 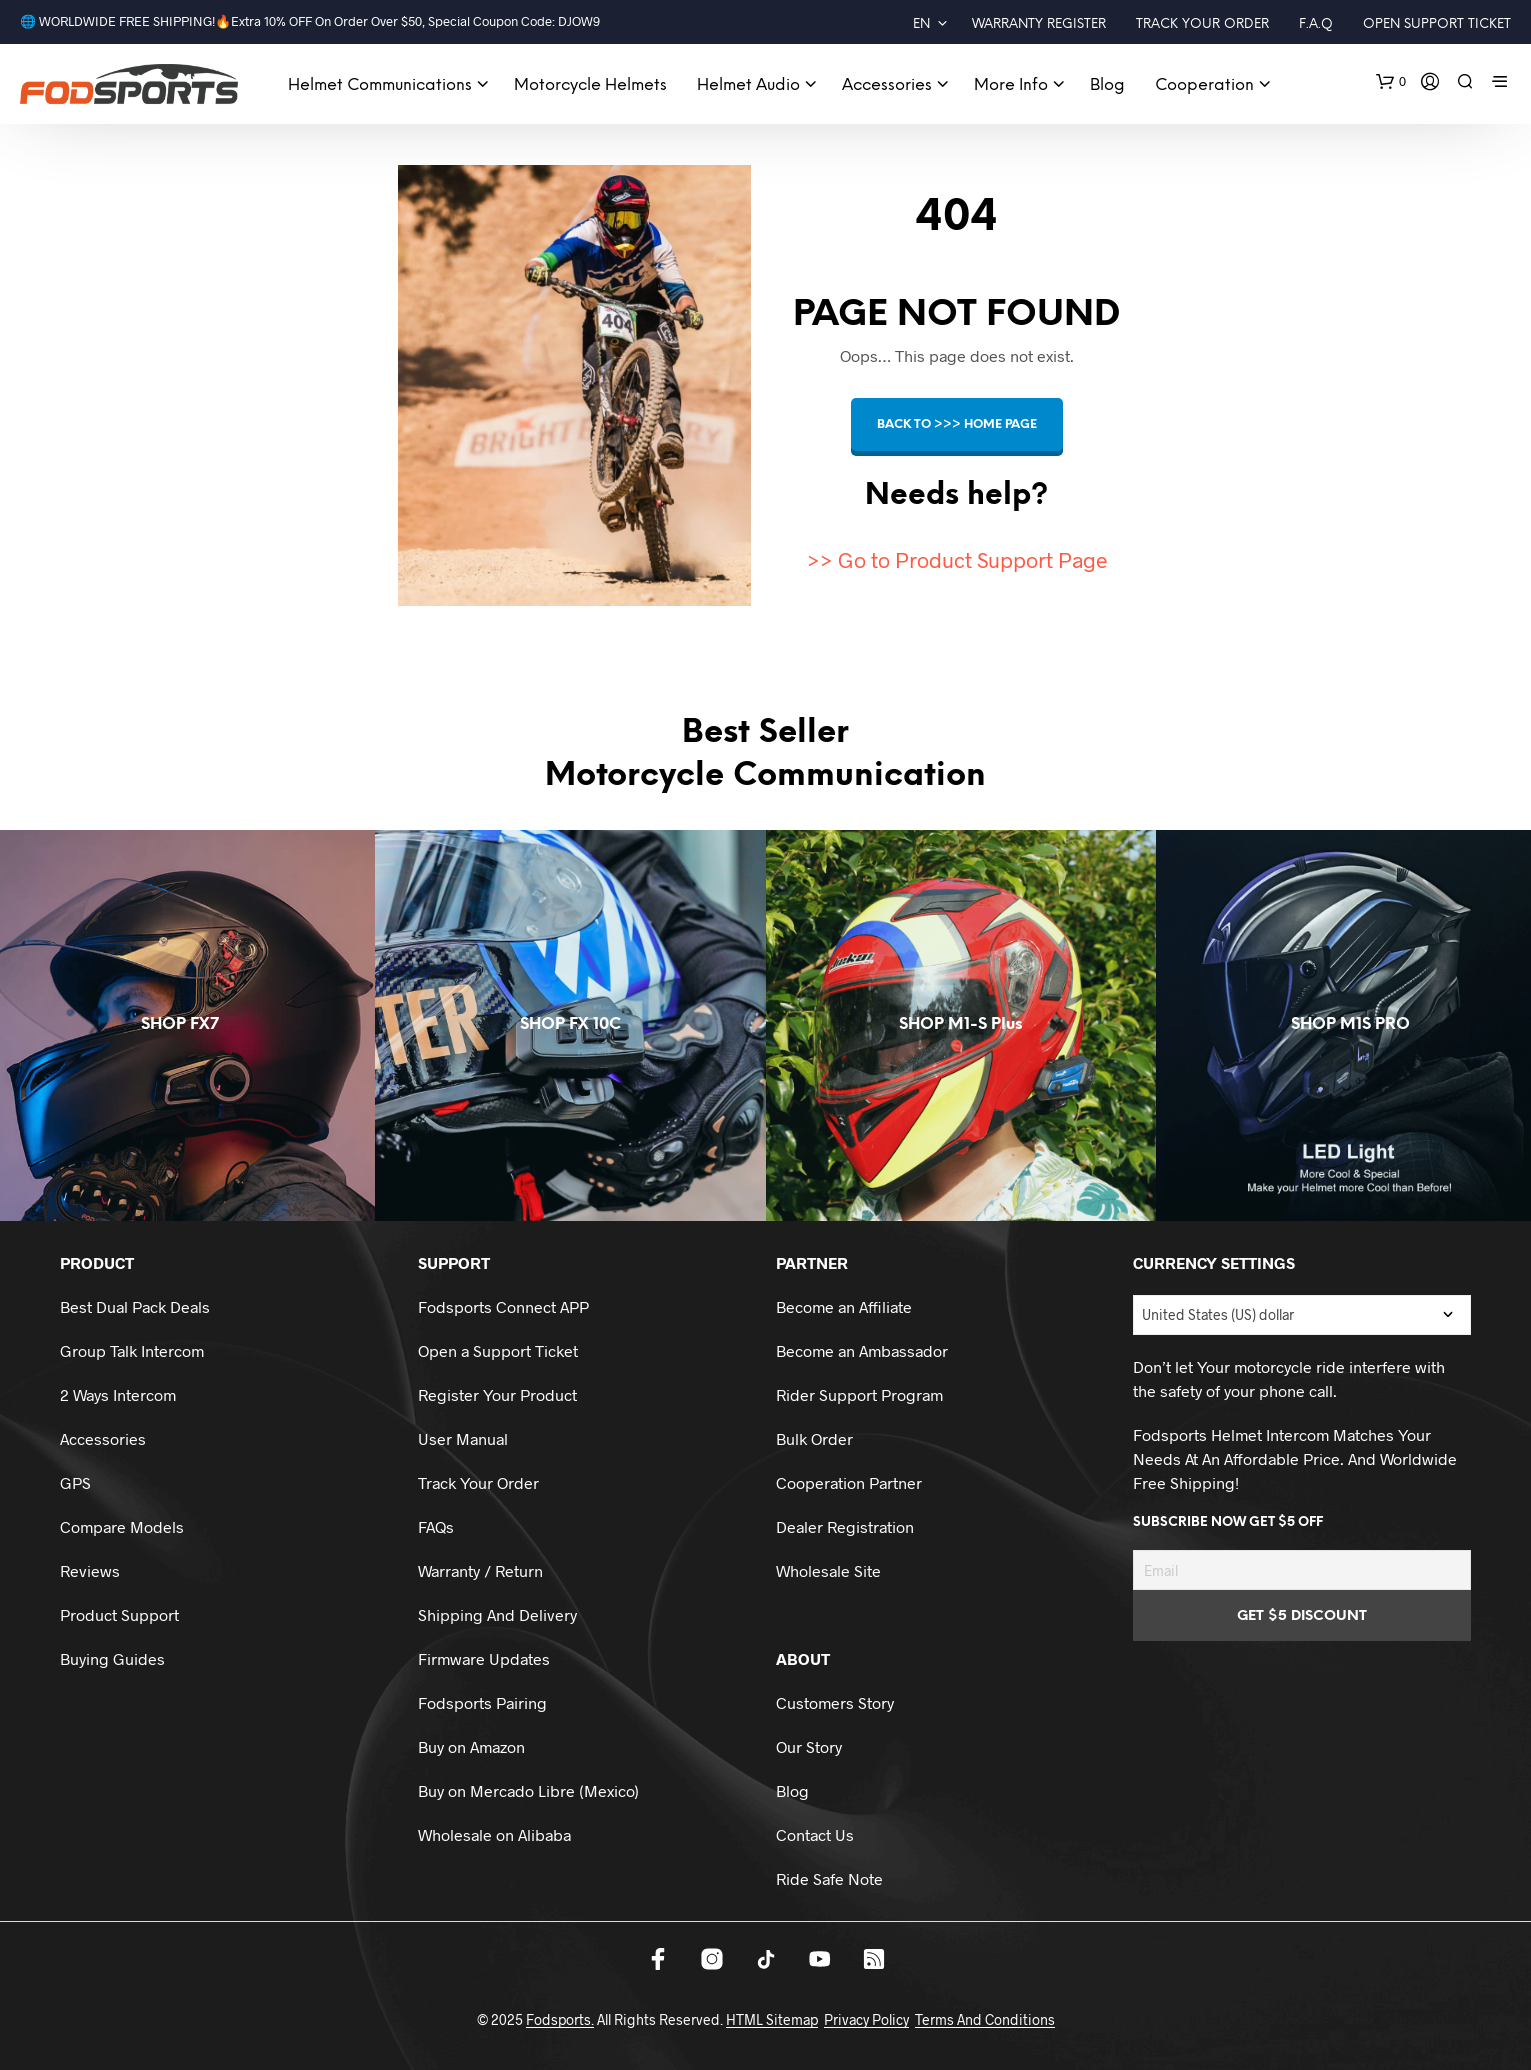 I want to click on Terms And Conditions, so click(x=985, y=2020).